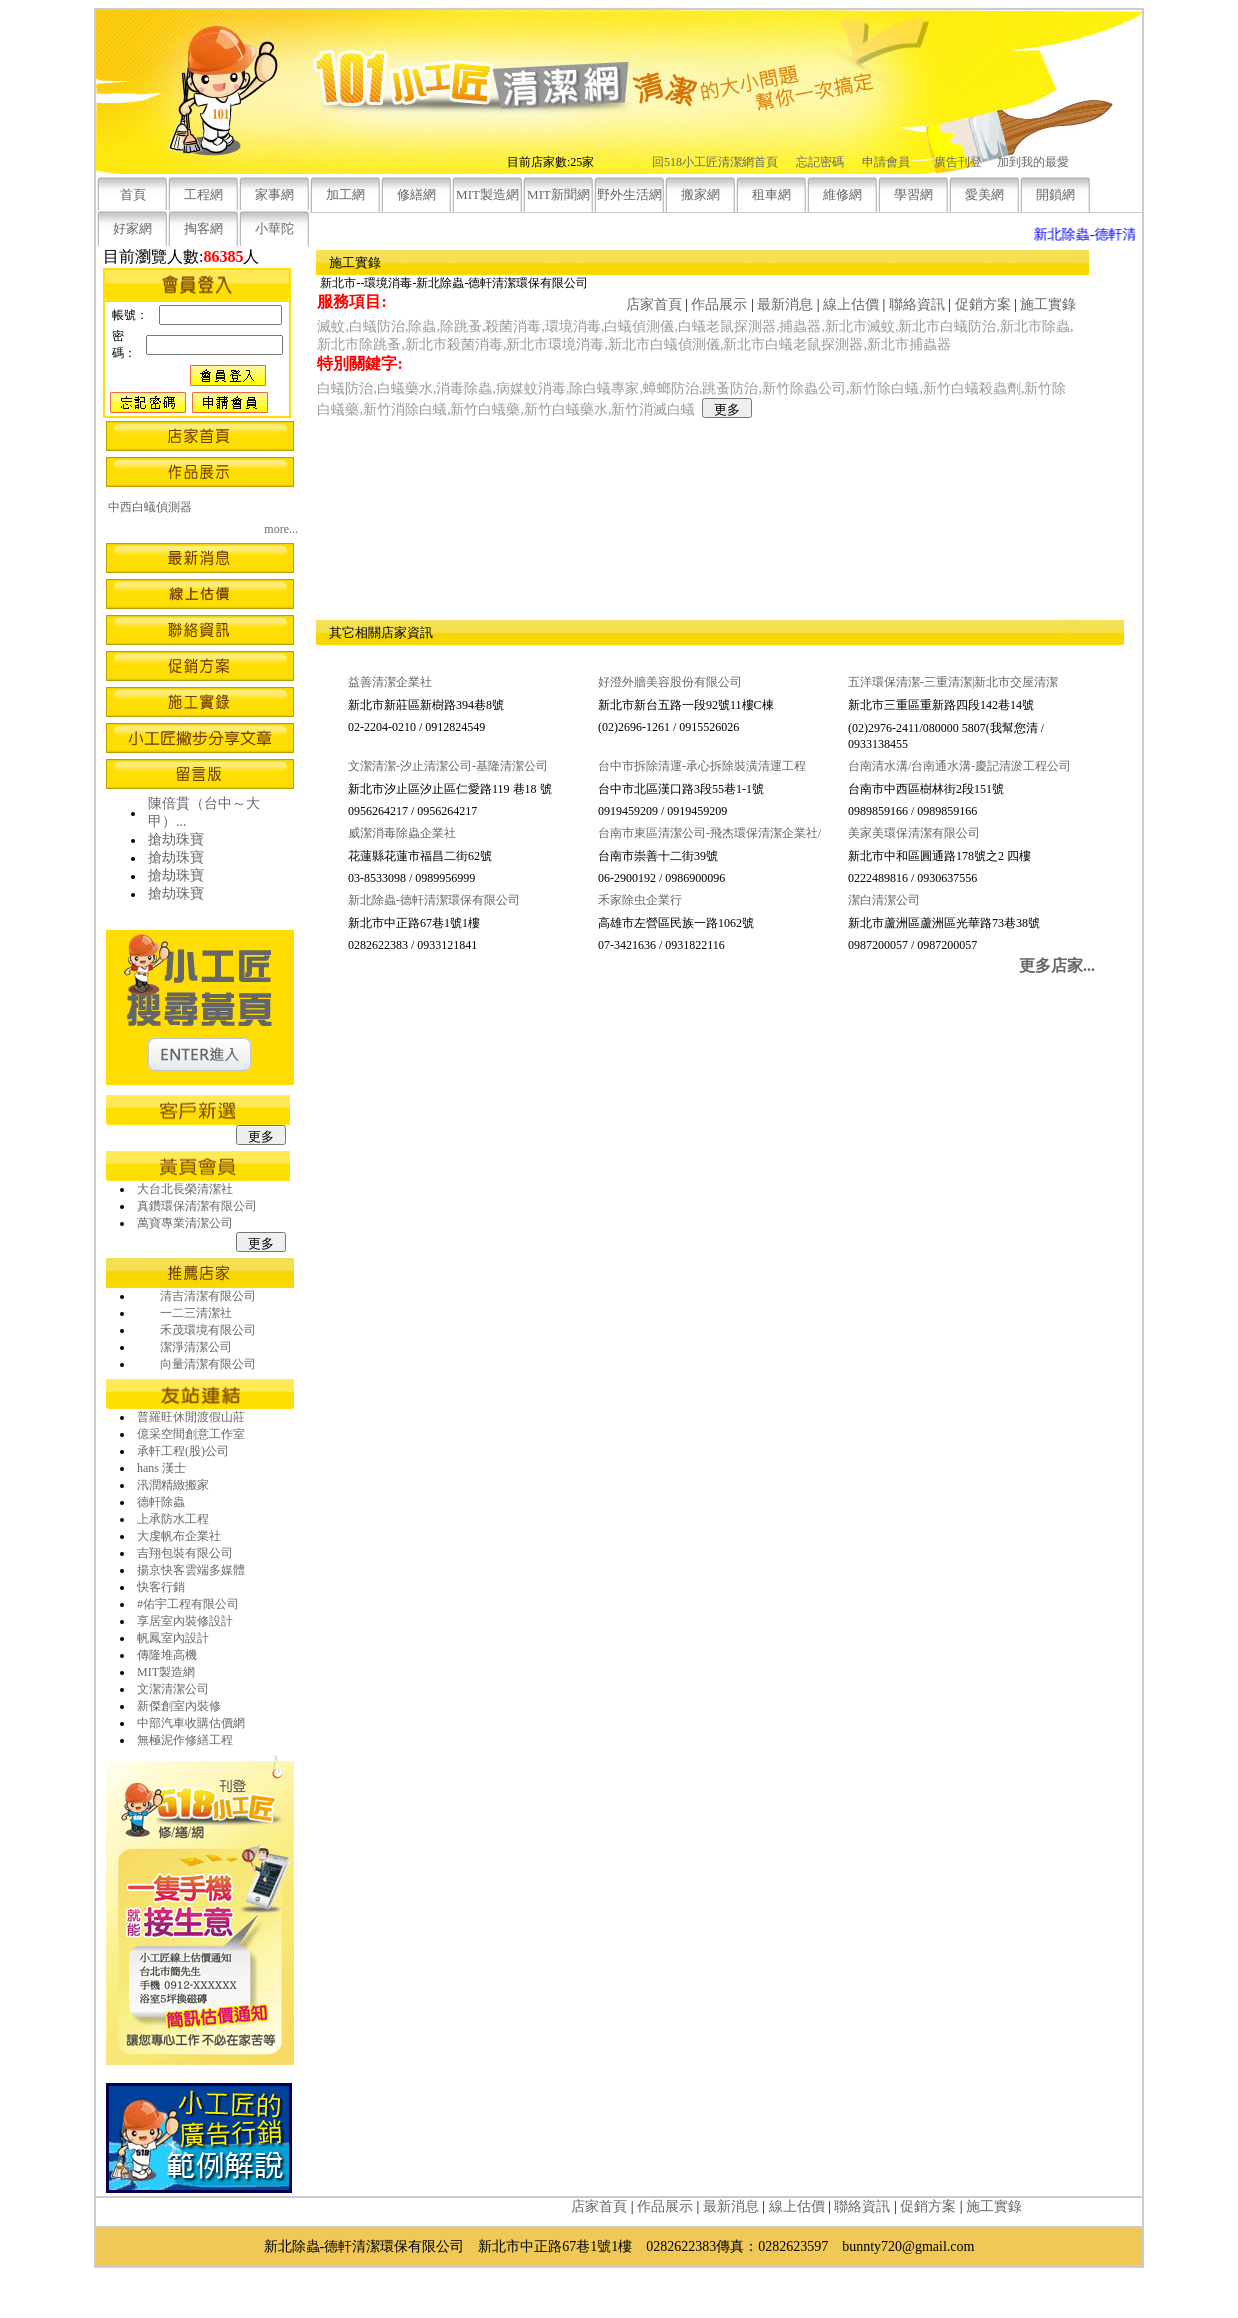  Describe the element at coordinates (191, 1434) in the screenshot. I see `億采空間創意工作室` at that location.